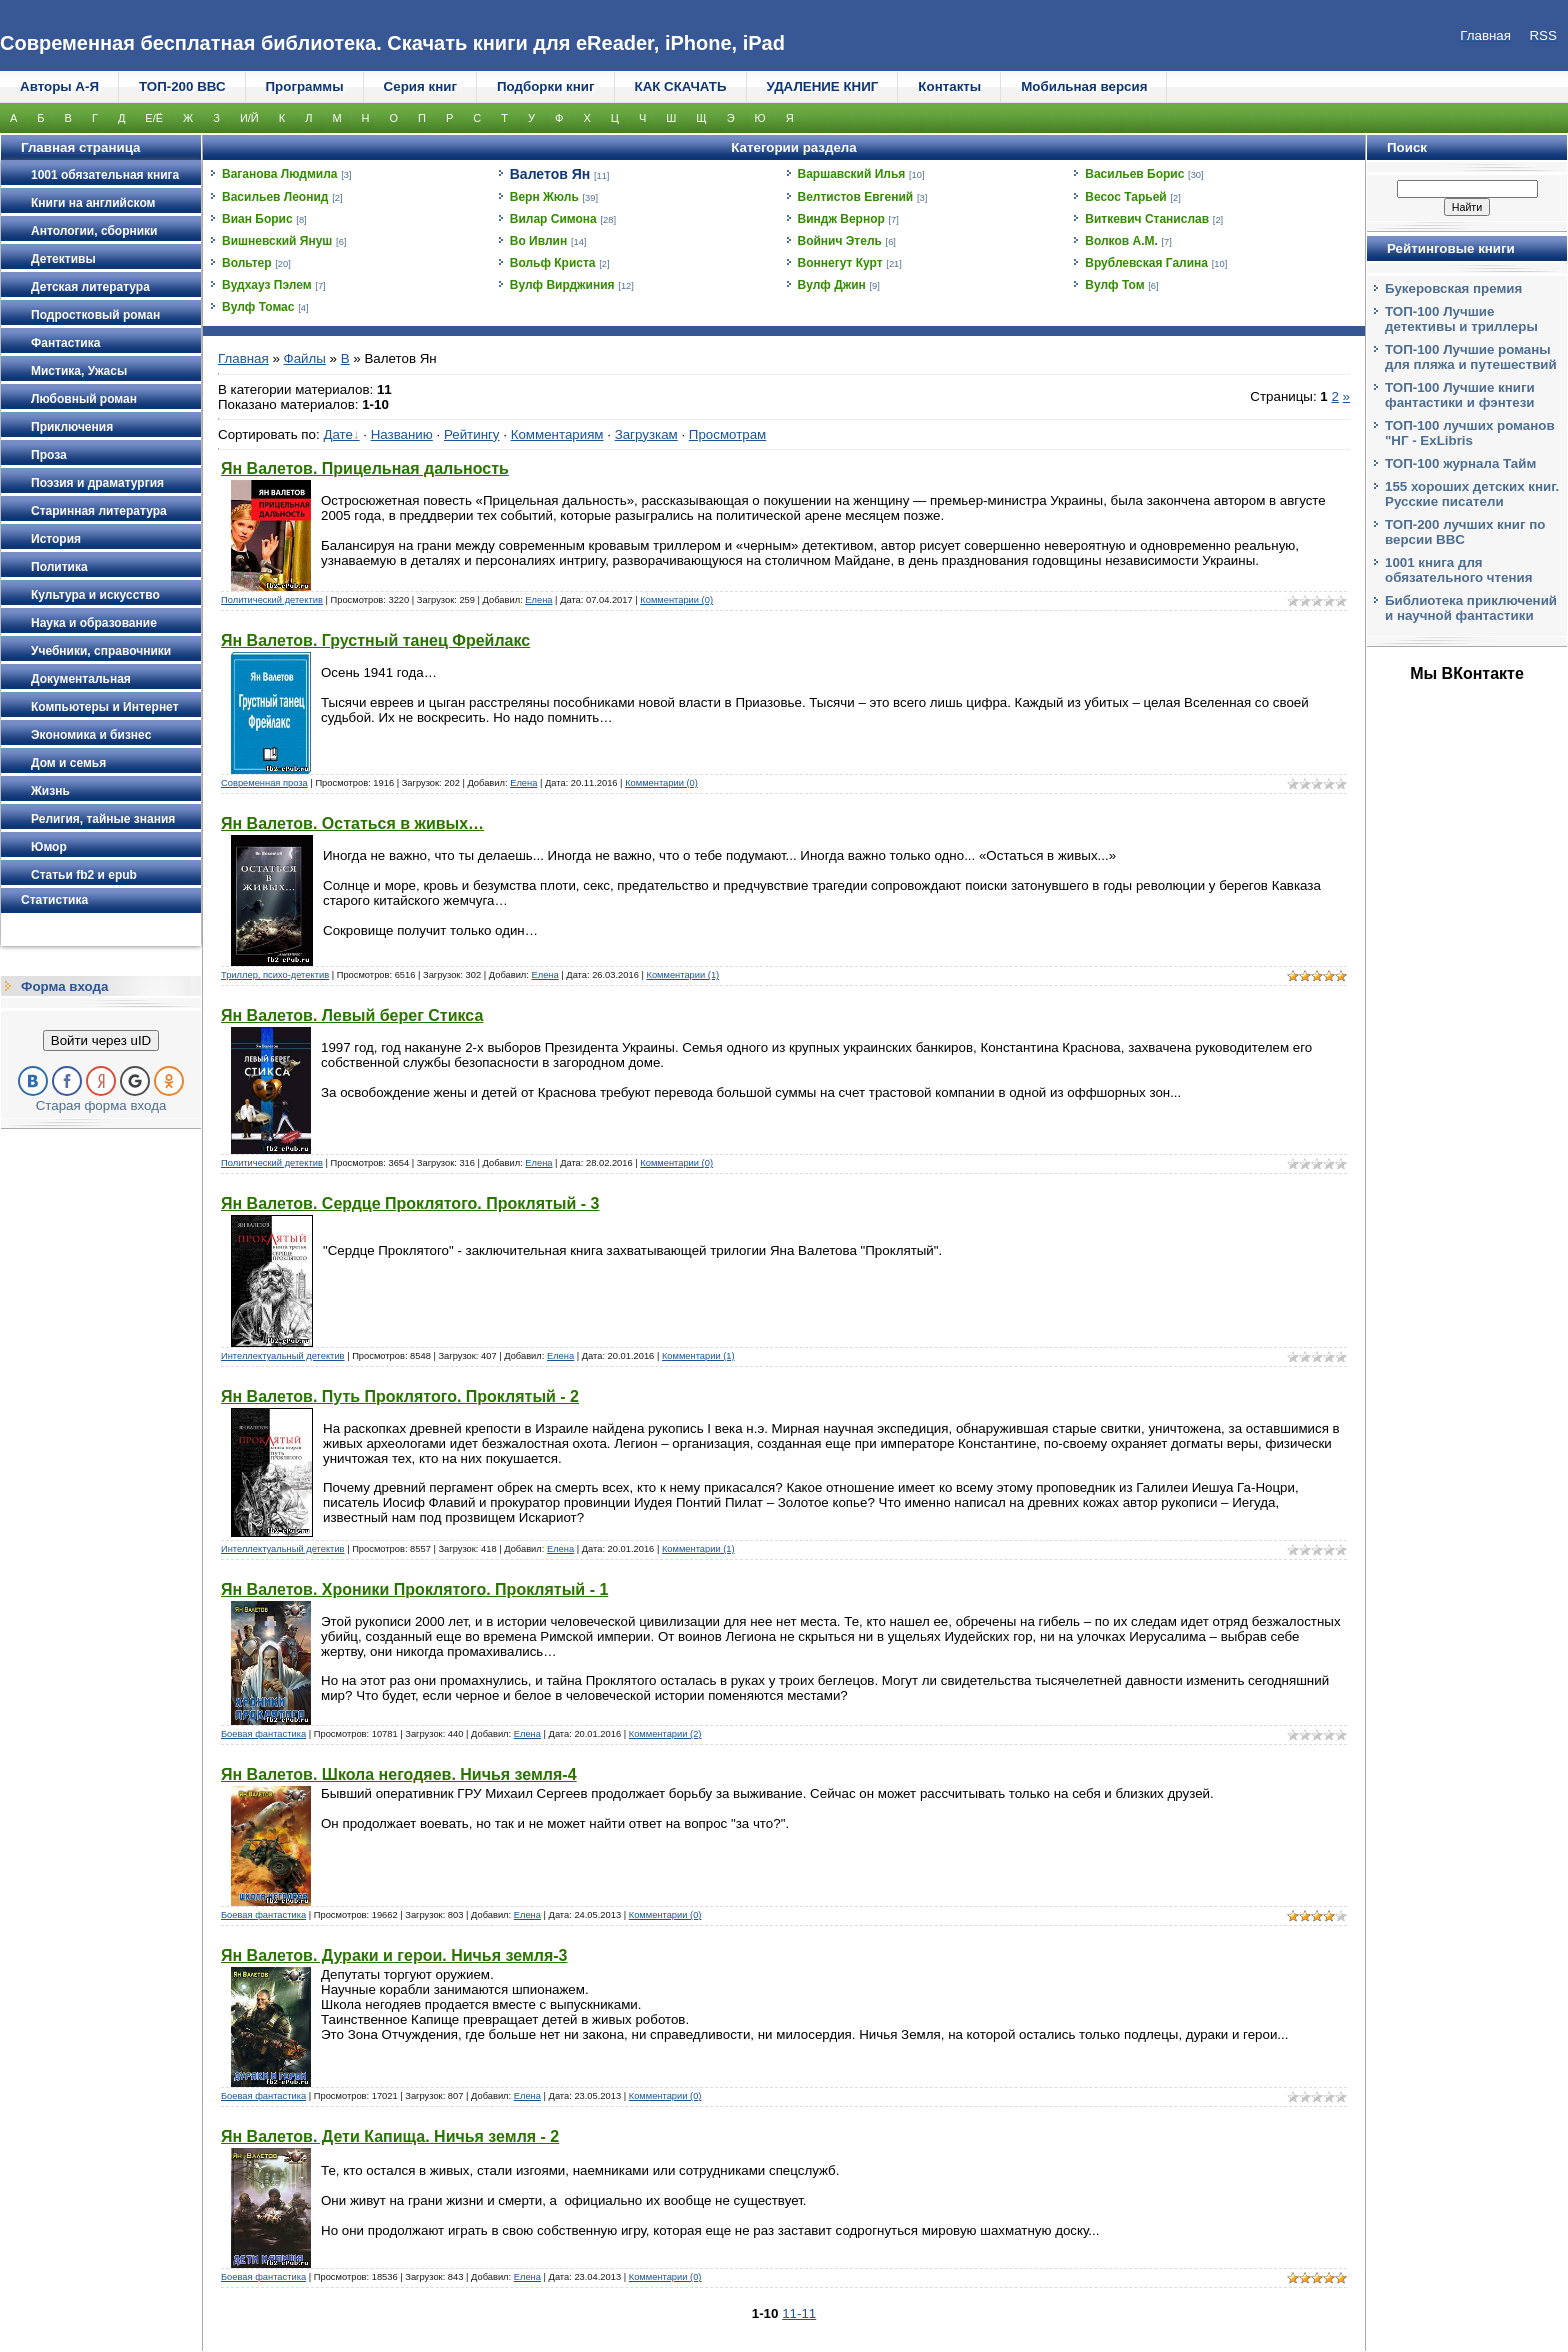  I want to click on ТОП-200 ВВС, so click(182, 86).